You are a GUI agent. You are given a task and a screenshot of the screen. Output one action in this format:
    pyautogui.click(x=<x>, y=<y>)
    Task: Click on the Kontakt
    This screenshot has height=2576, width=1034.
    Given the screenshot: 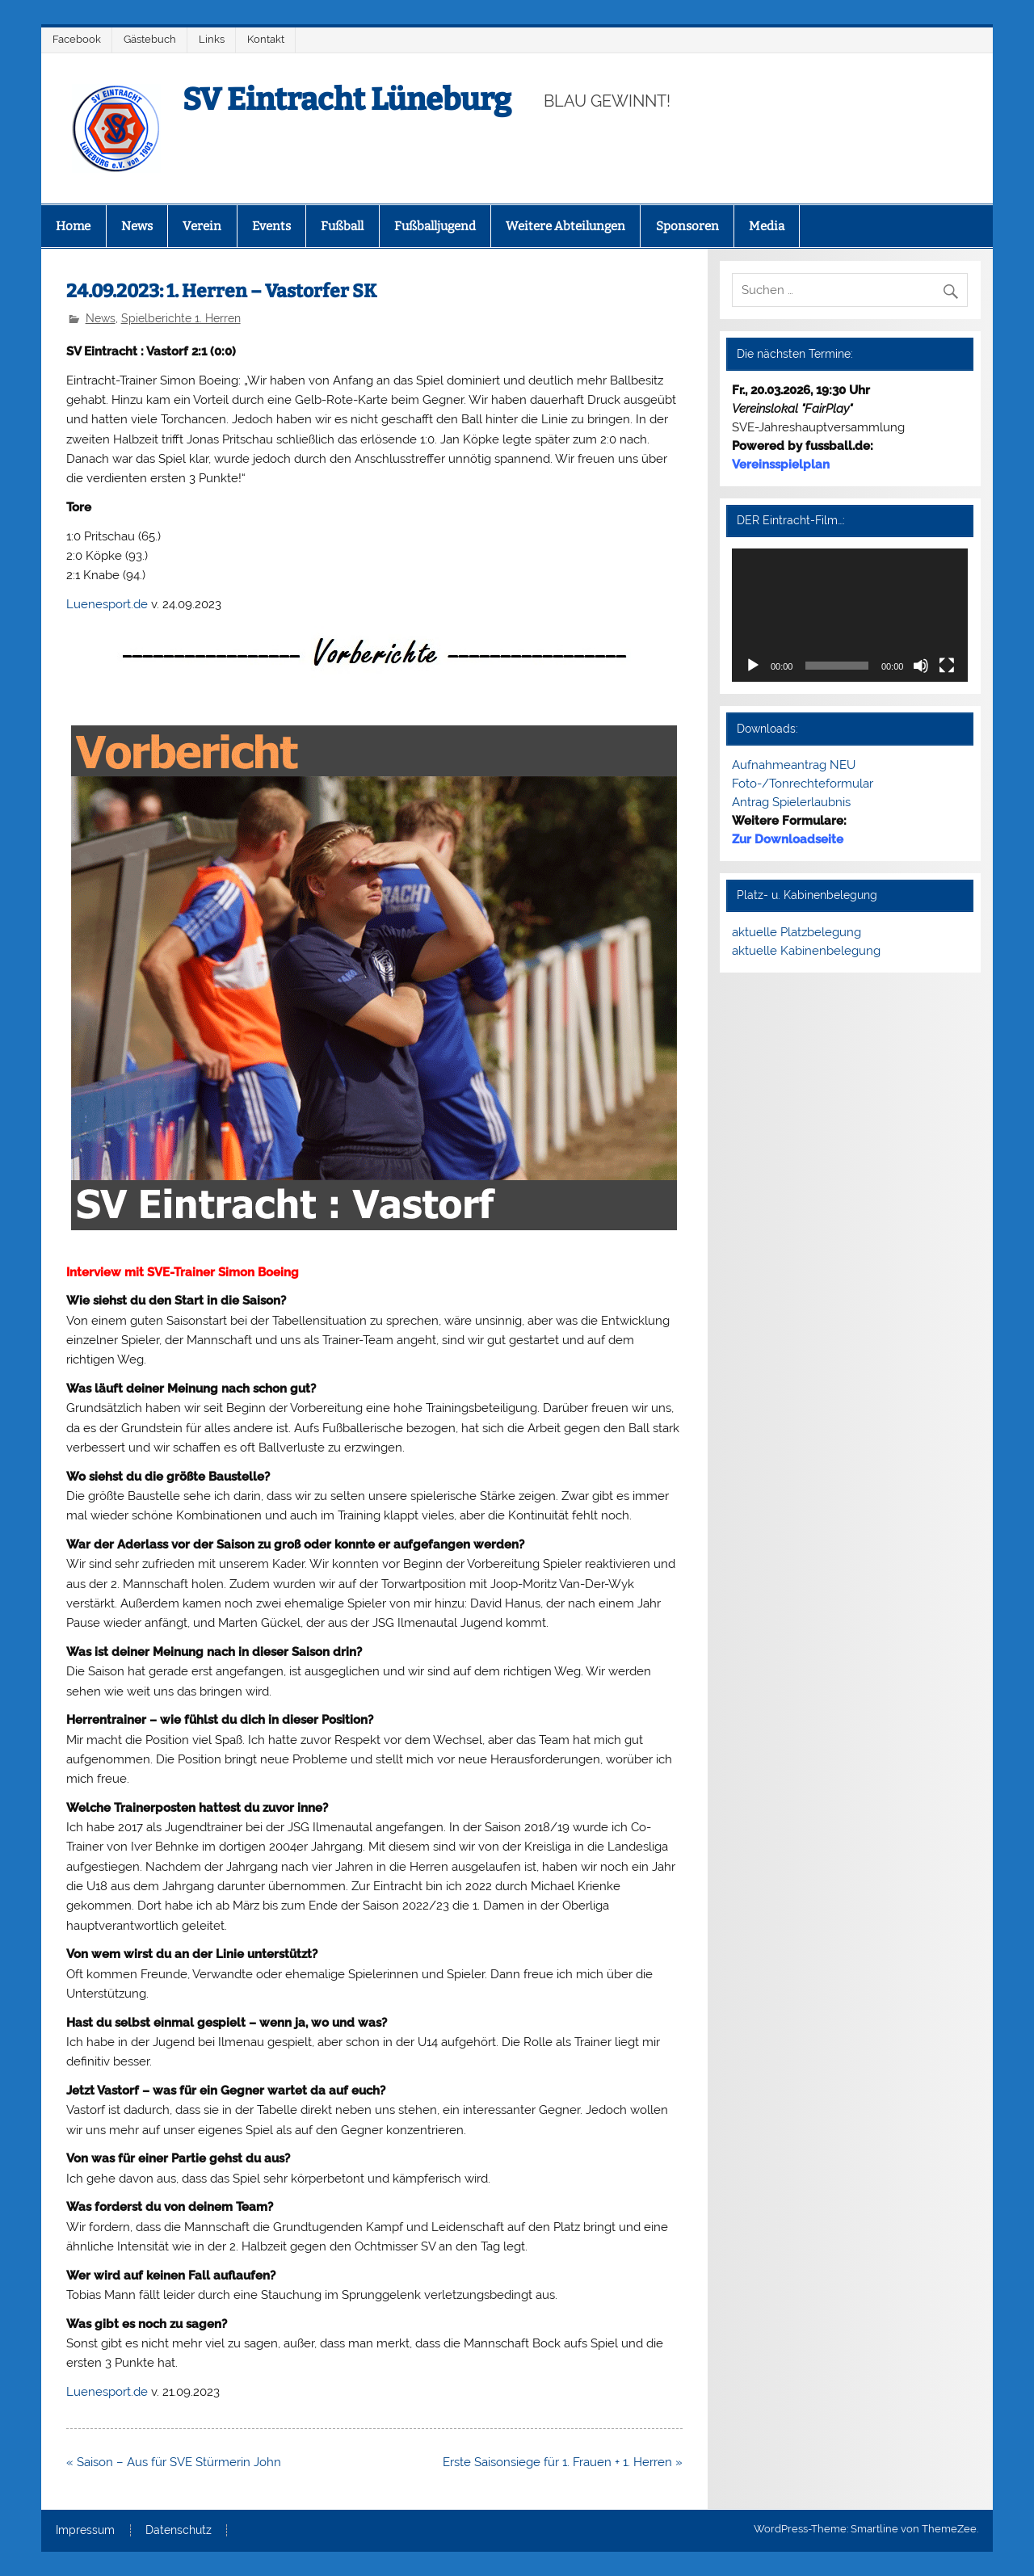 What is the action you would take?
    pyautogui.click(x=265, y=39)
    